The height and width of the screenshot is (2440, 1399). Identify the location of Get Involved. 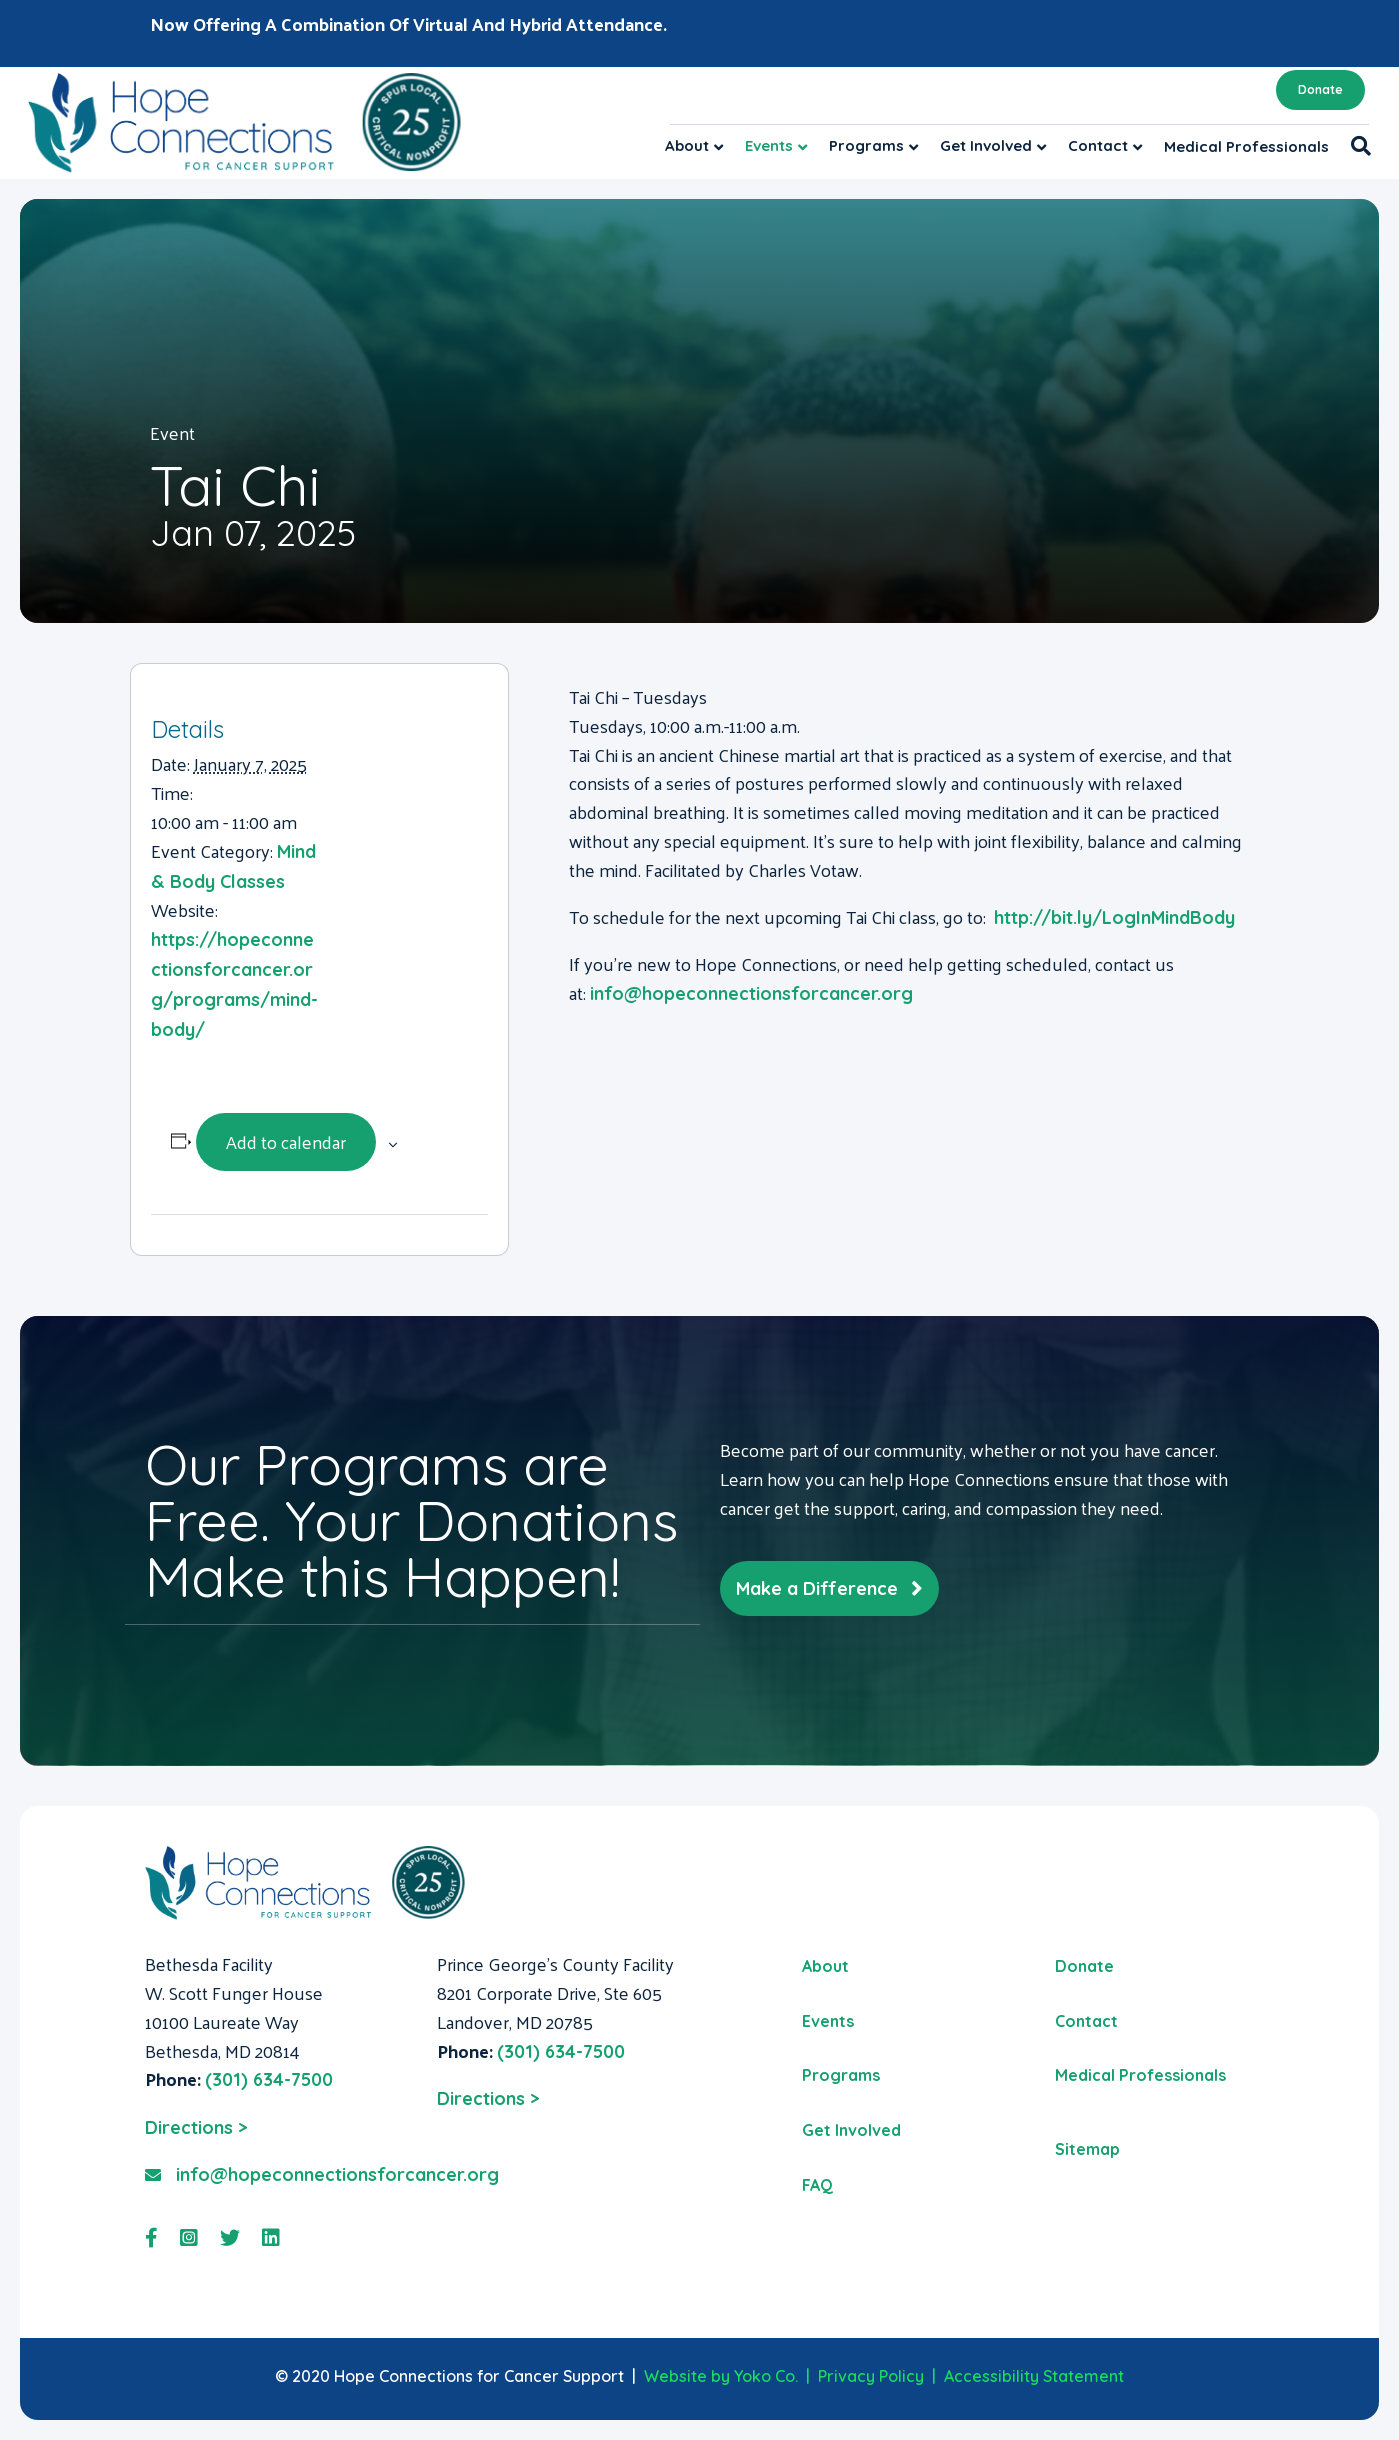
(986, 145).